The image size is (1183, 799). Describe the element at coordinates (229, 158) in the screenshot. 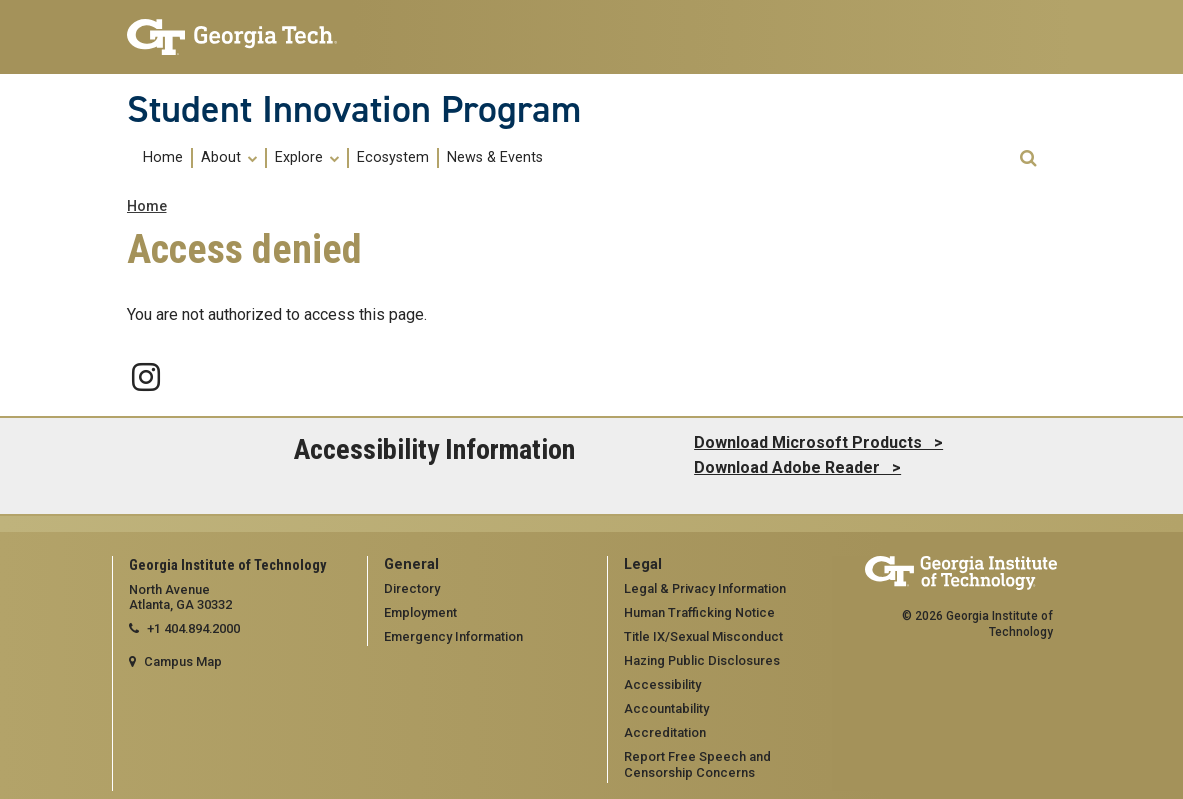

I see `About` at that location.